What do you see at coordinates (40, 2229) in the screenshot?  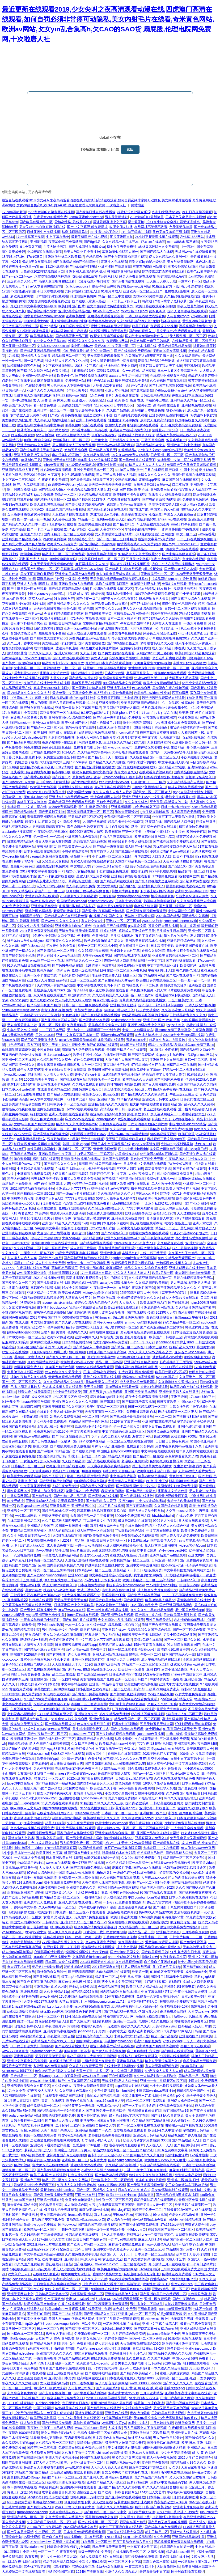 I see `欧洲精品一区二区三区` at bounding box center [40, 2229].